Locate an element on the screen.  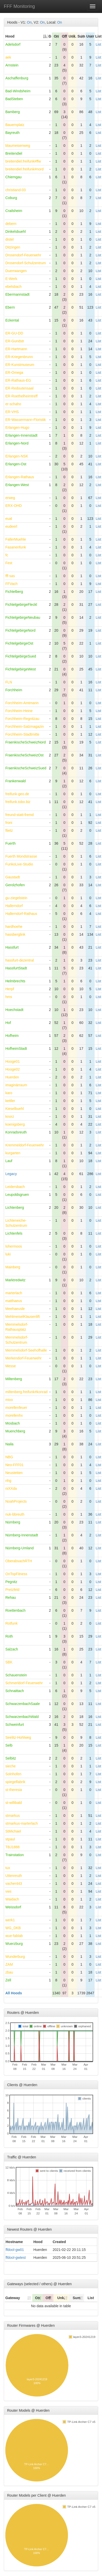
Herpf is located at coordinates (9, 989).